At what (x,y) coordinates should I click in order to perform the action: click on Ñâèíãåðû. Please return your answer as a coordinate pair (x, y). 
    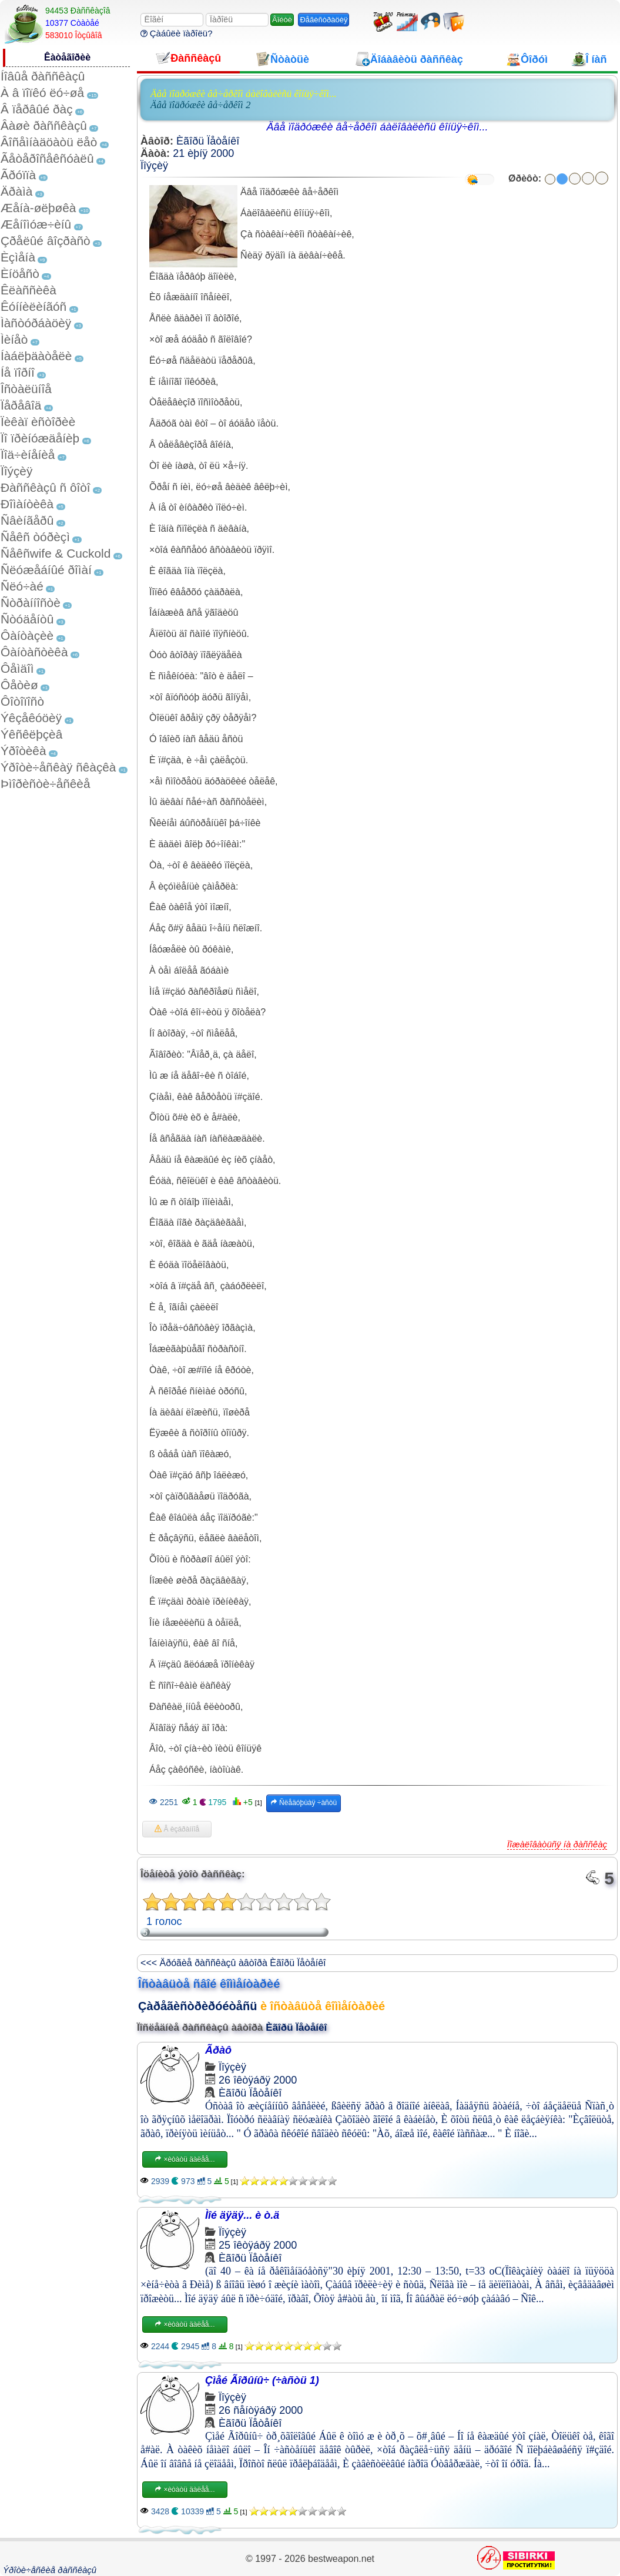
    Looking at the image, I should click on (27, 520).